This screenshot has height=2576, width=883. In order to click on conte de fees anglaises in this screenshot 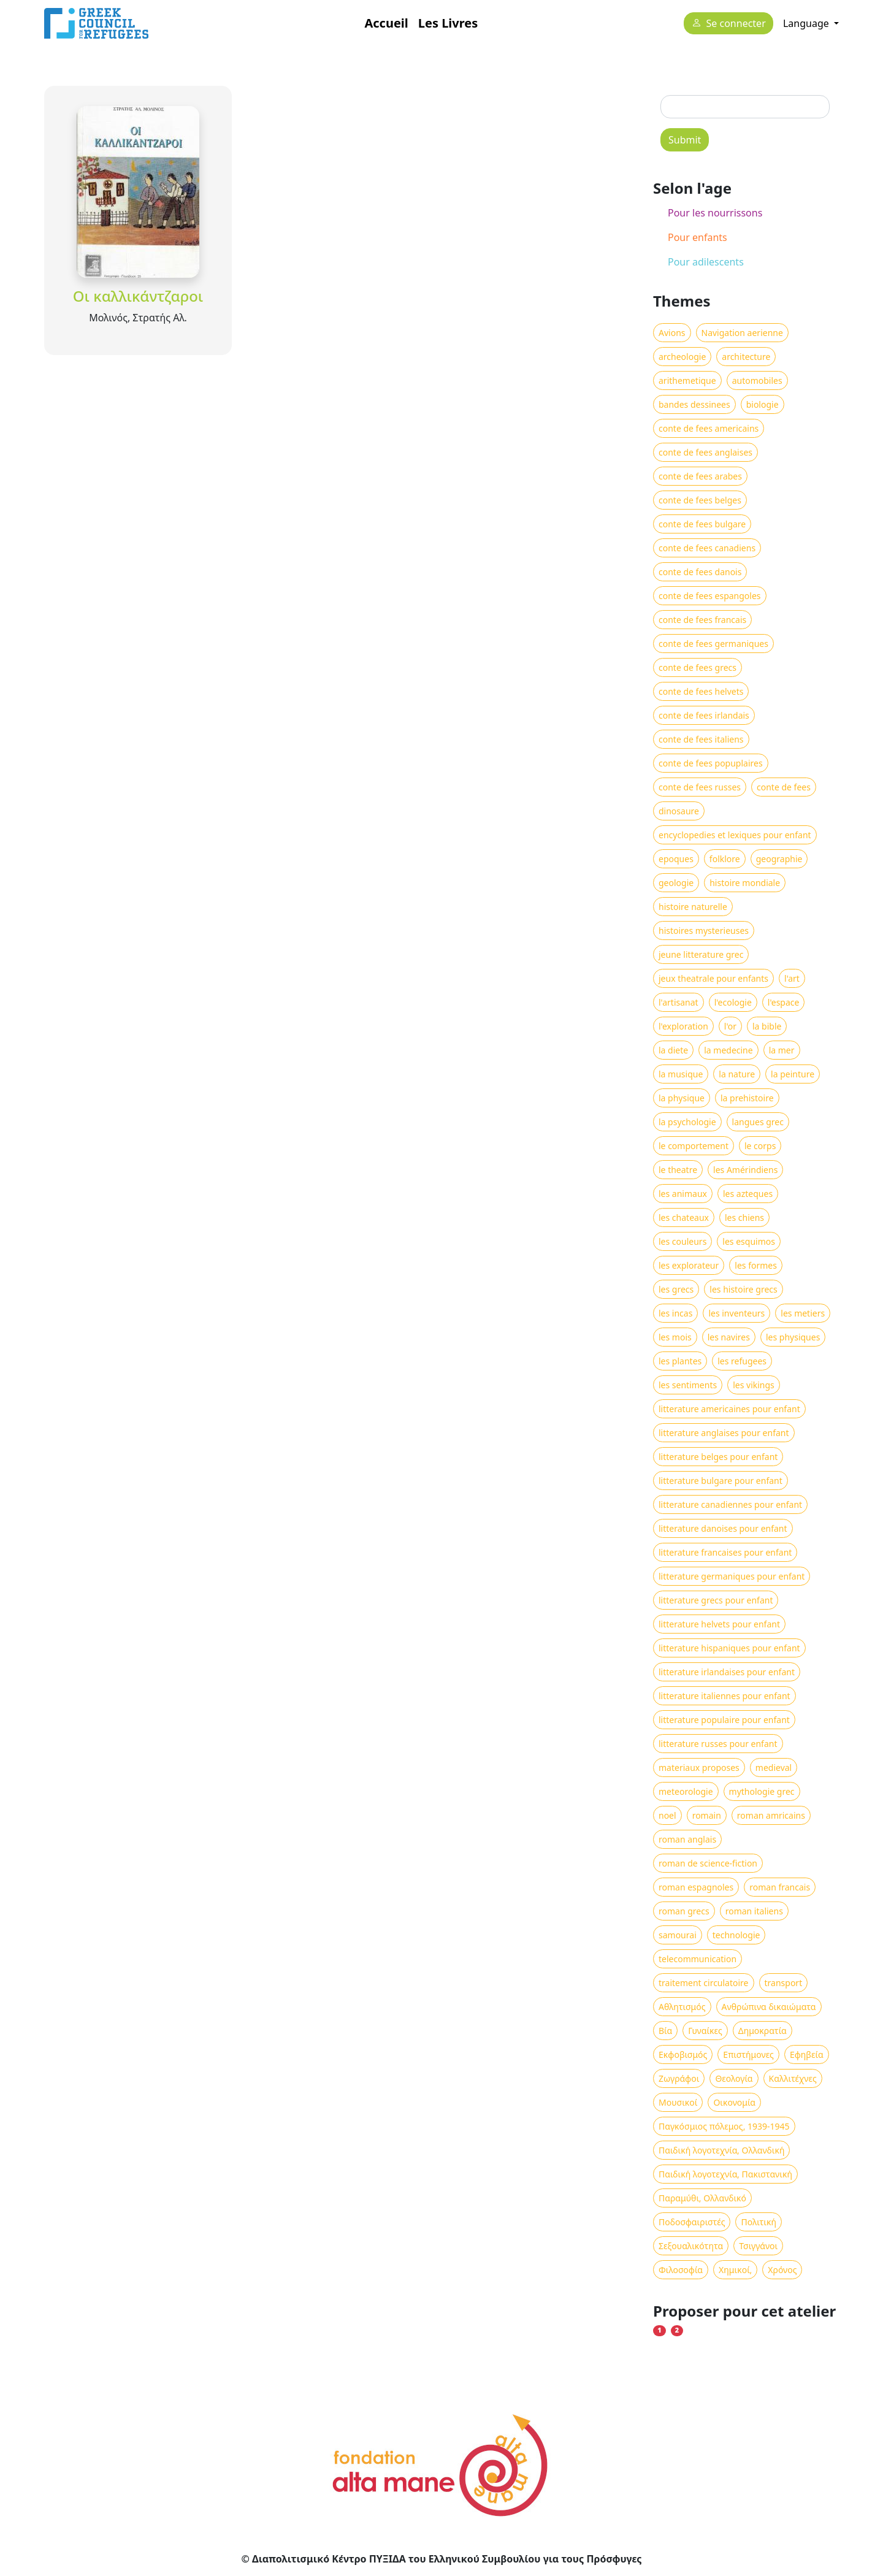, I will do `click(705, 452)`.